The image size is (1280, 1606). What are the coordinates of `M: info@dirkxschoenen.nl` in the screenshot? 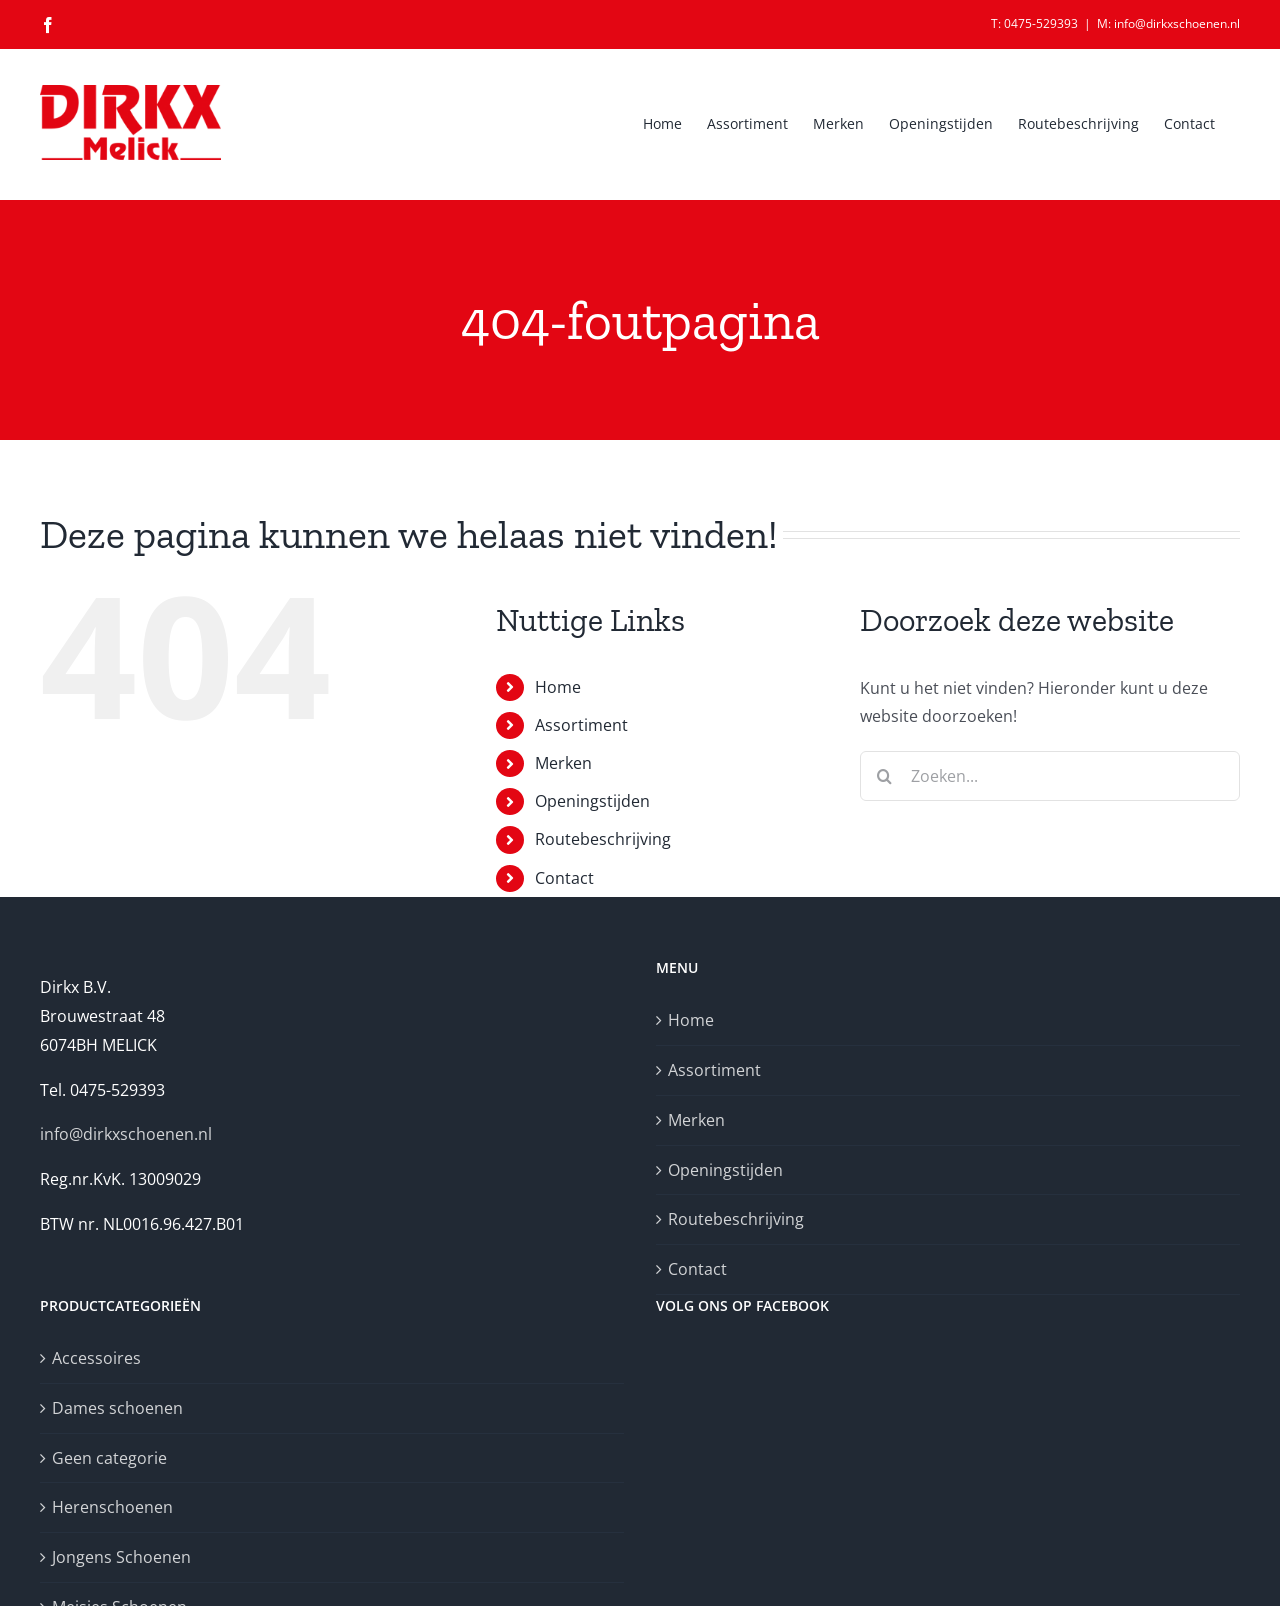 It's located at (1168, 23).